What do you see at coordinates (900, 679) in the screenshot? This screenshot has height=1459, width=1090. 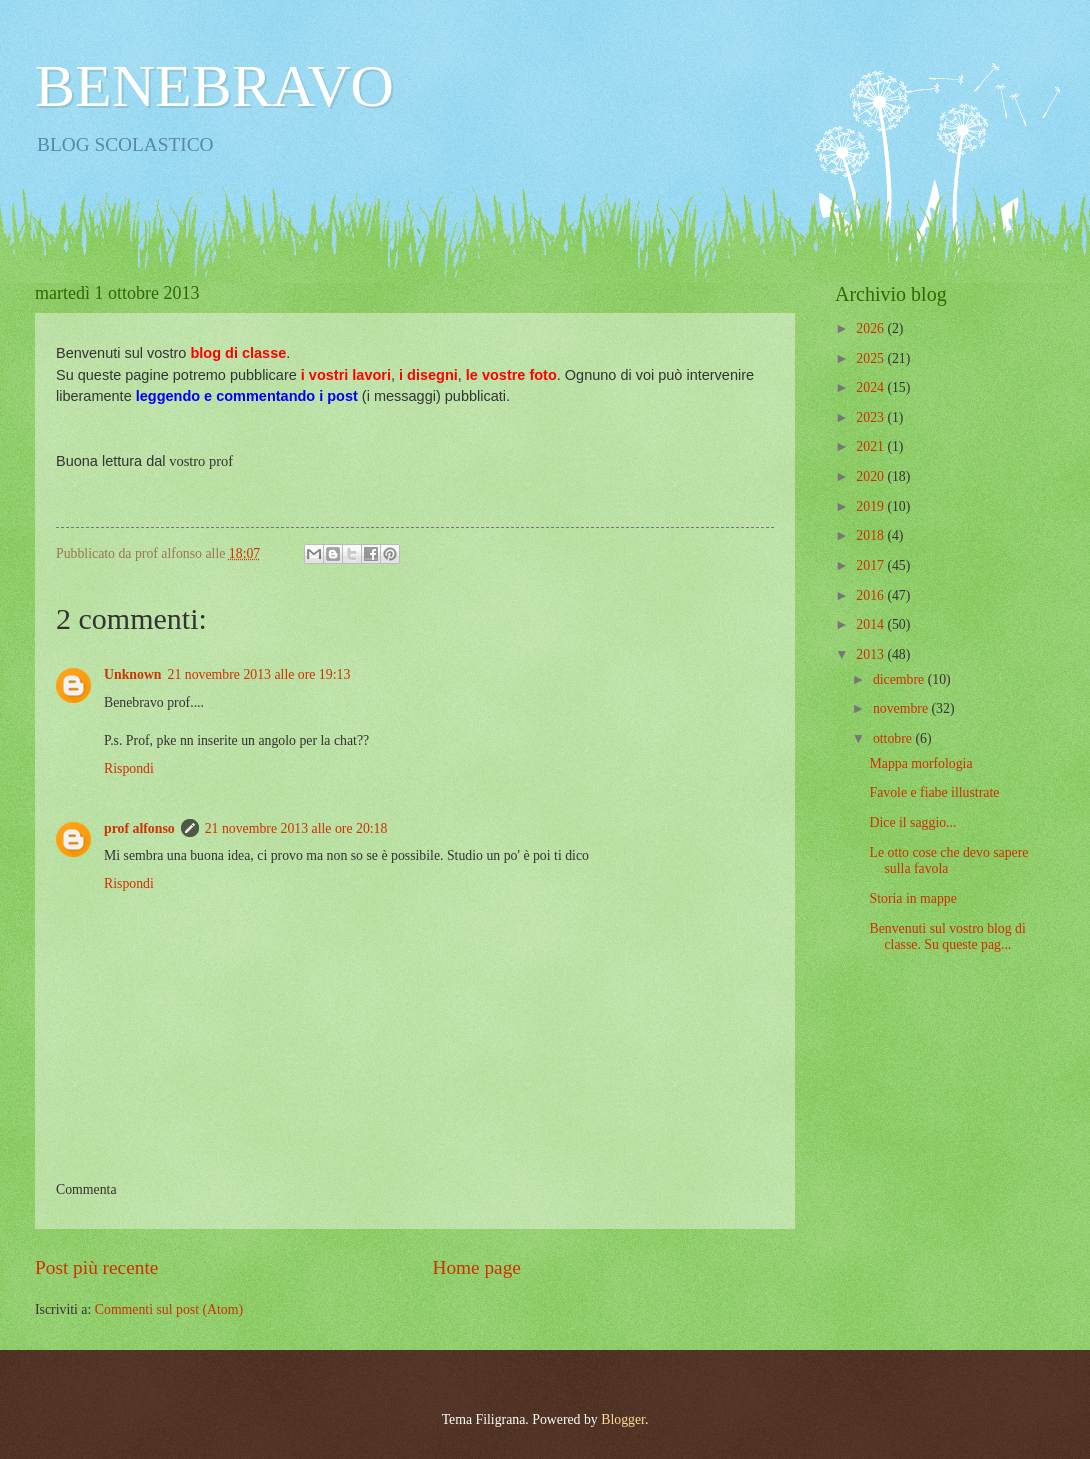 I see `dicembre` at bounding box center [900, 679].